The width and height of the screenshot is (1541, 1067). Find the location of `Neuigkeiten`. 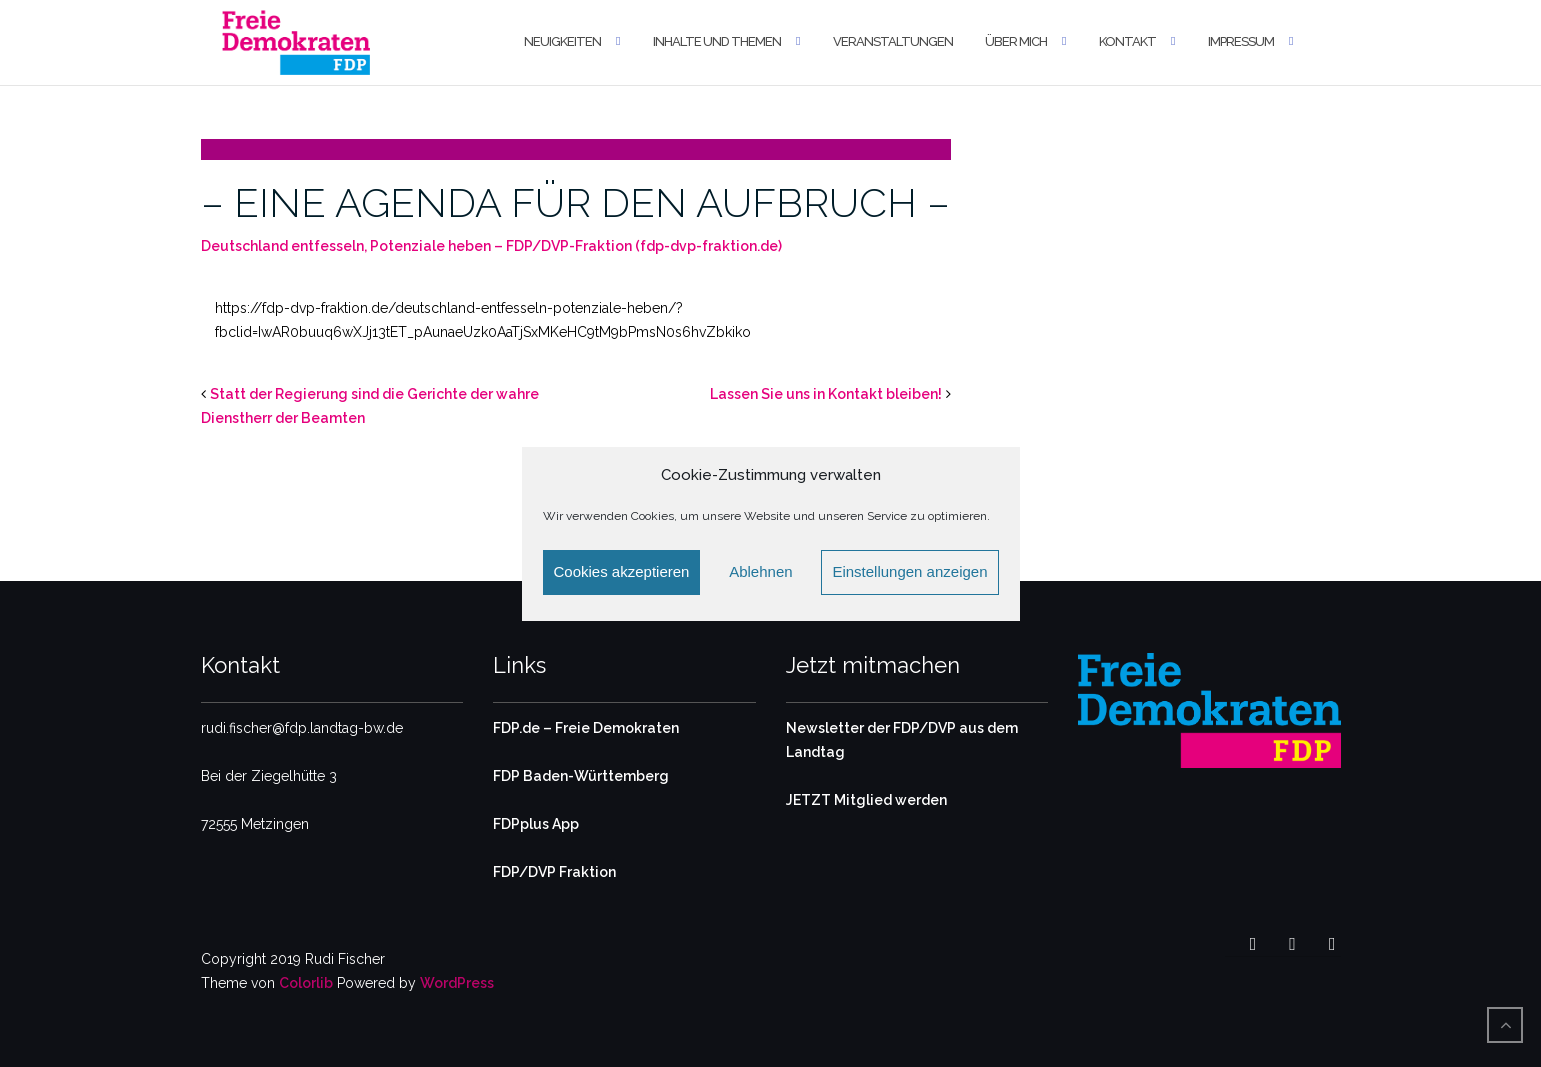

Neuigkeiten is located at coordinates (562, 41).